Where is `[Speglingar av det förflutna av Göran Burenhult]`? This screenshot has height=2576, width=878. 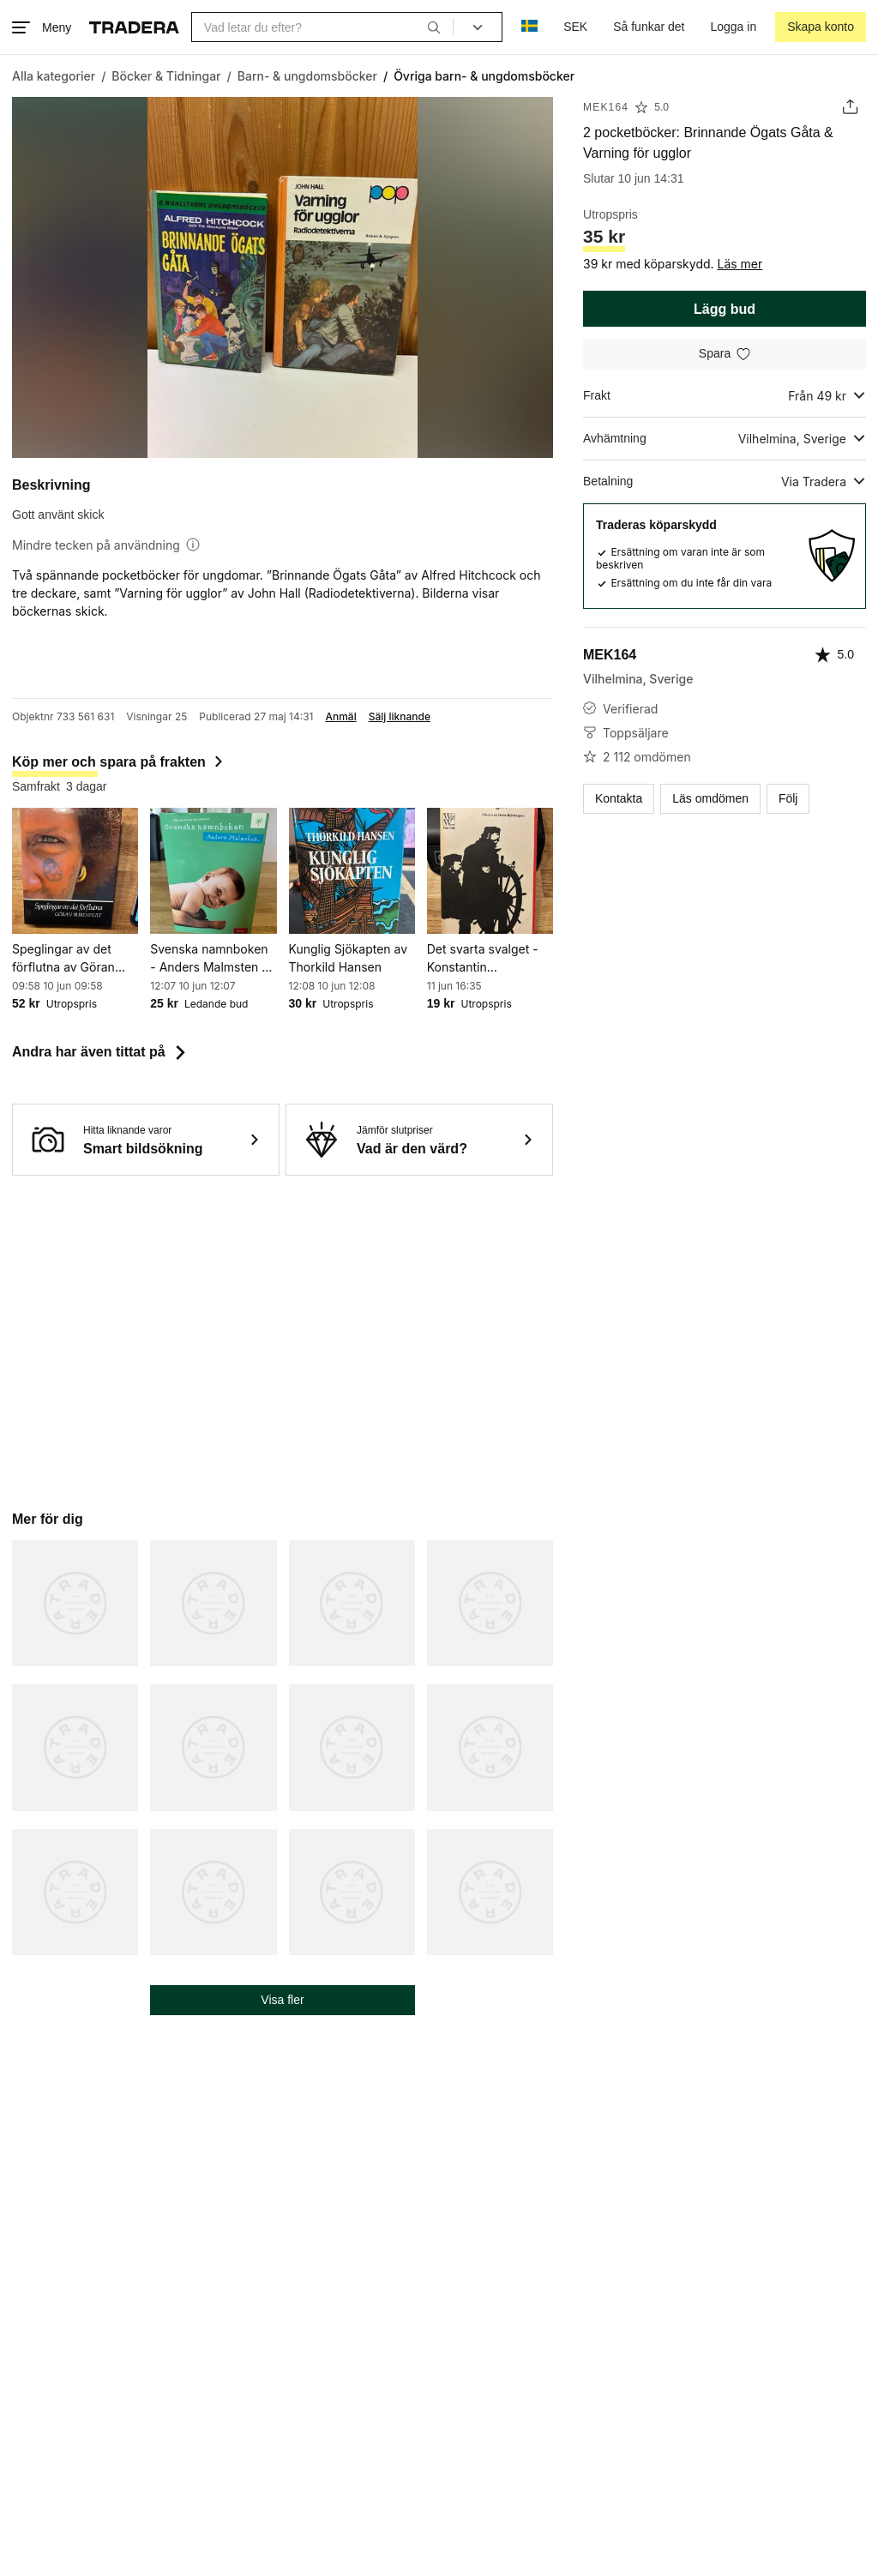
[Speglingar av det förflutna av Göran Burenhult] is located at coordinates (75, 871).